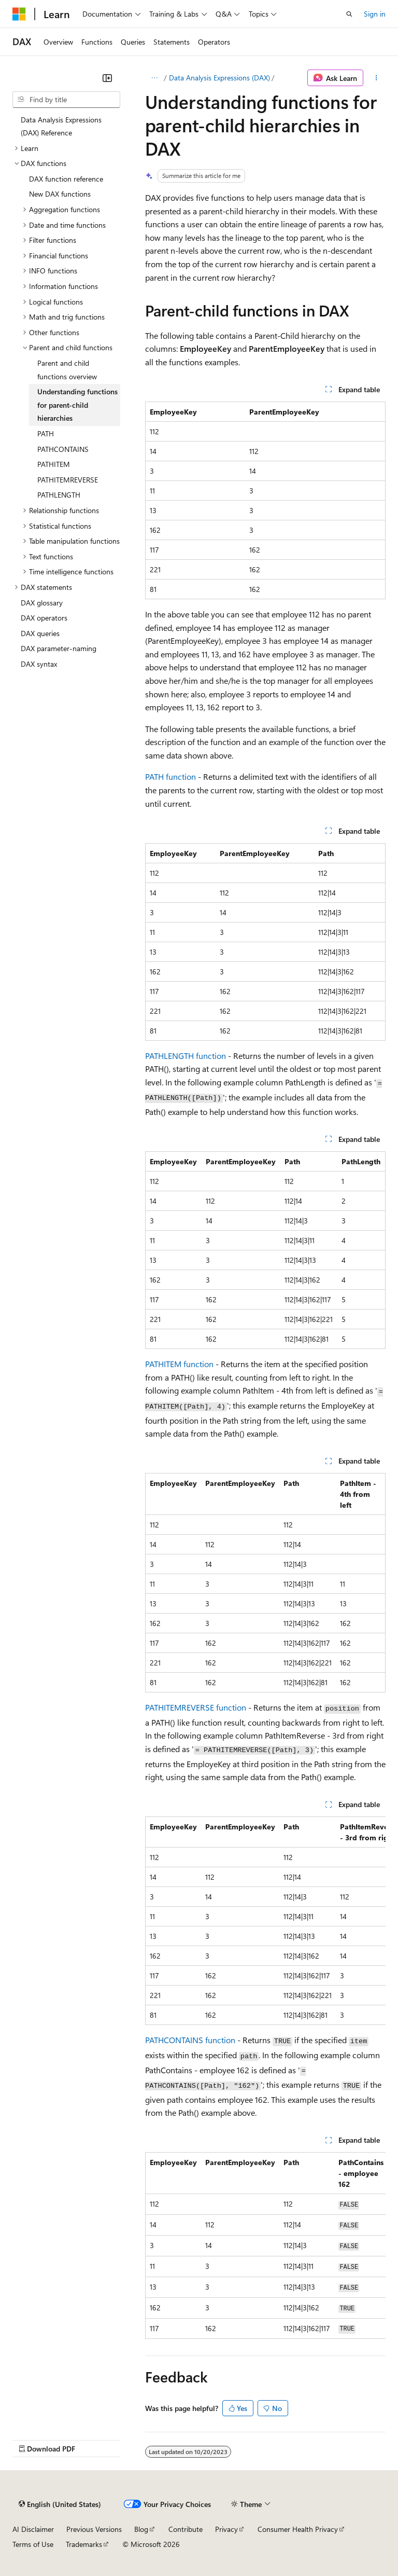  I want to click on PATHCONTAINS [treeitem], so click(63, 449).